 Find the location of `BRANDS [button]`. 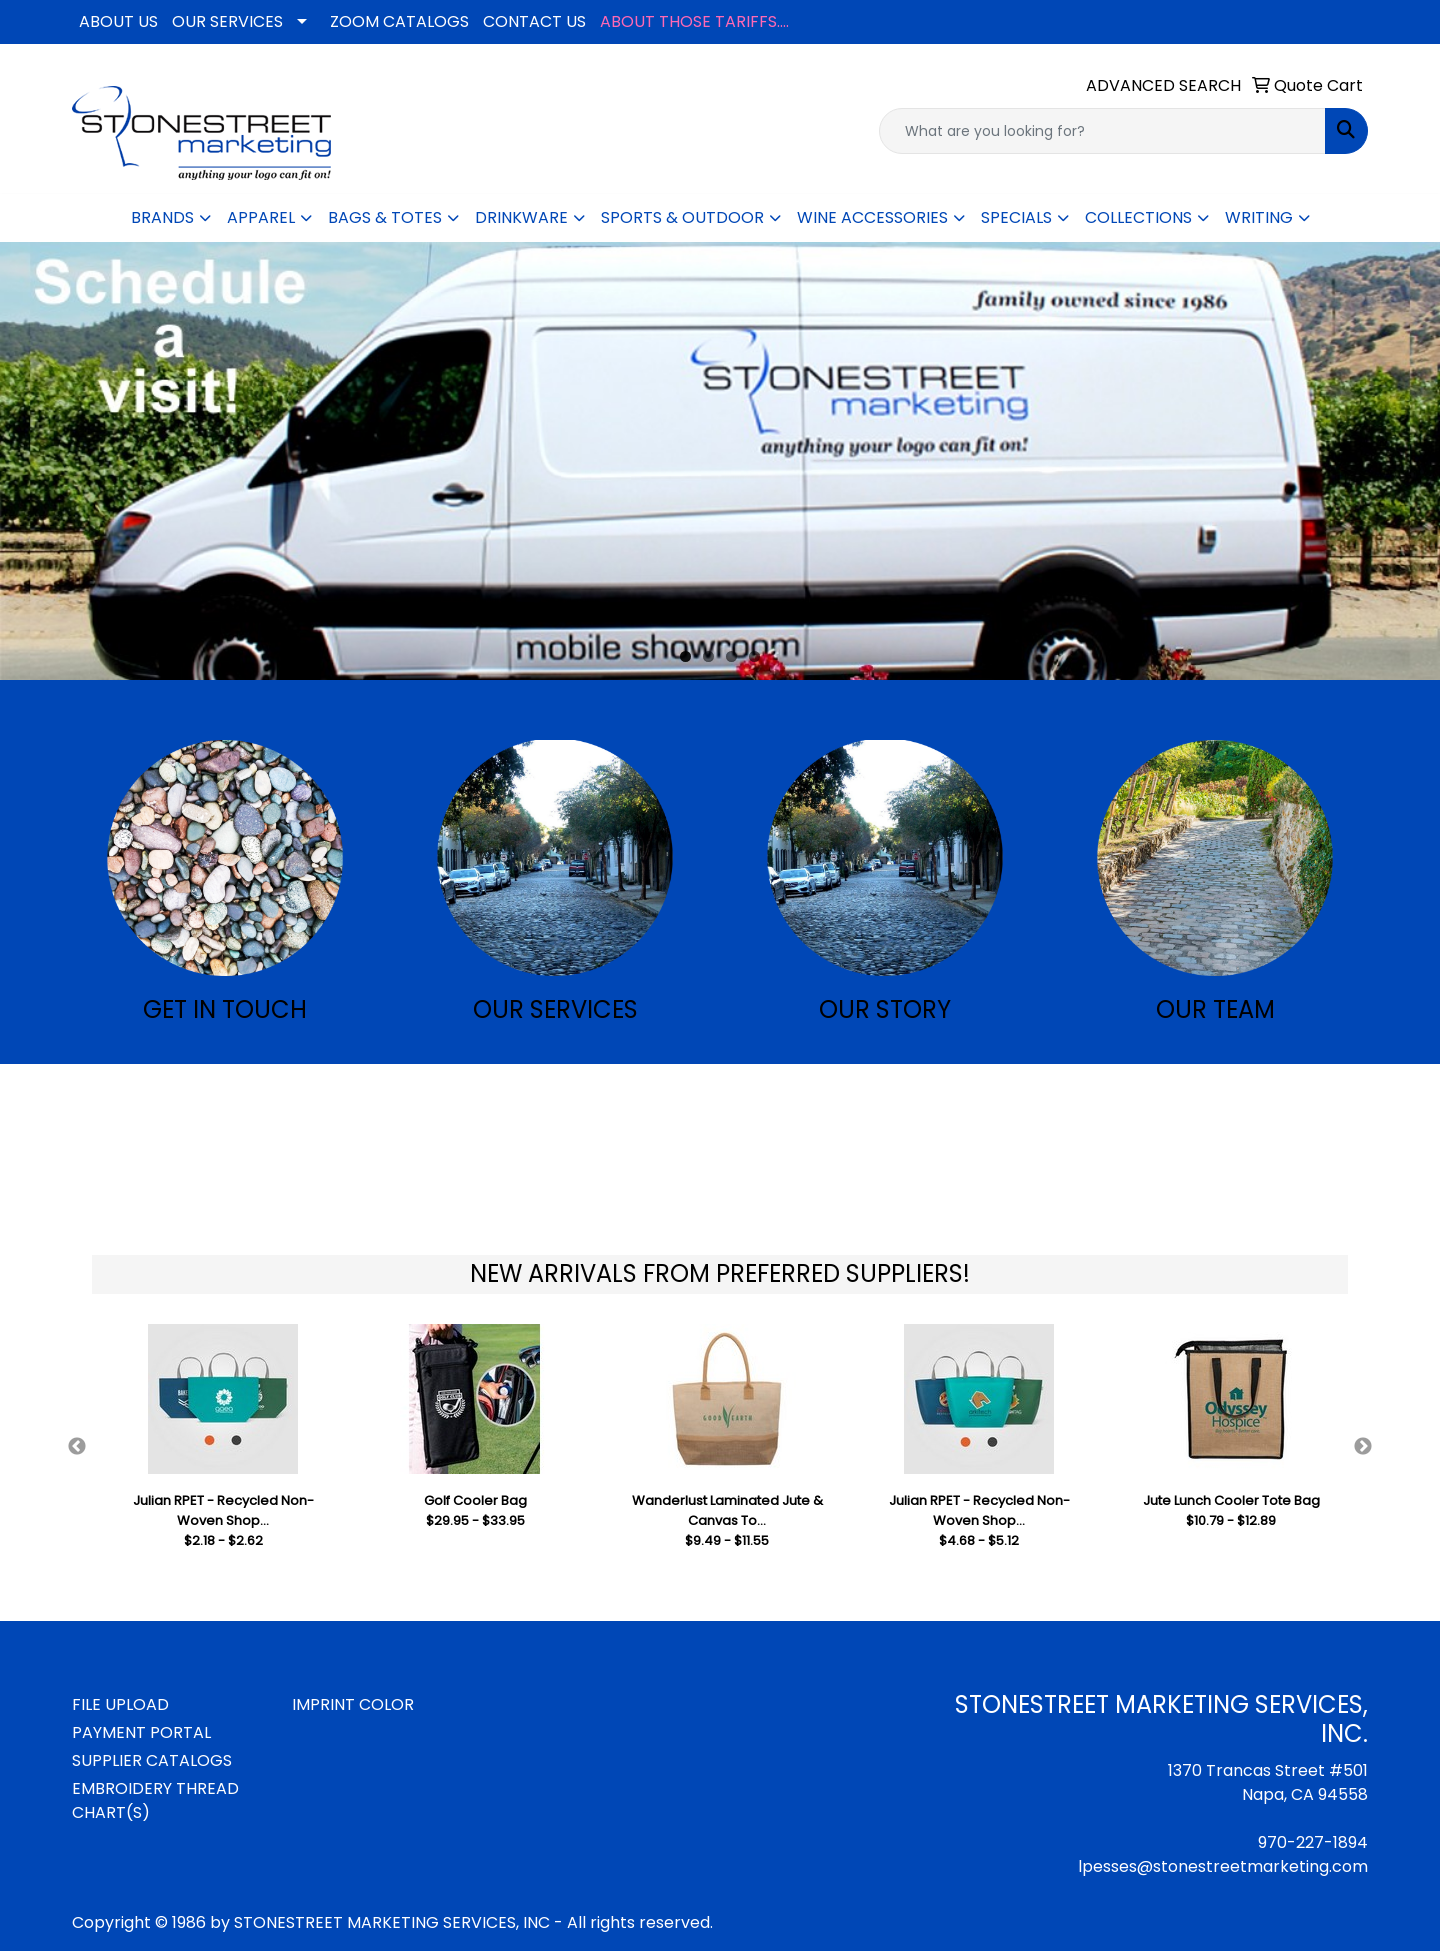

BRANDS [button] is located at coordinates (162, 217).